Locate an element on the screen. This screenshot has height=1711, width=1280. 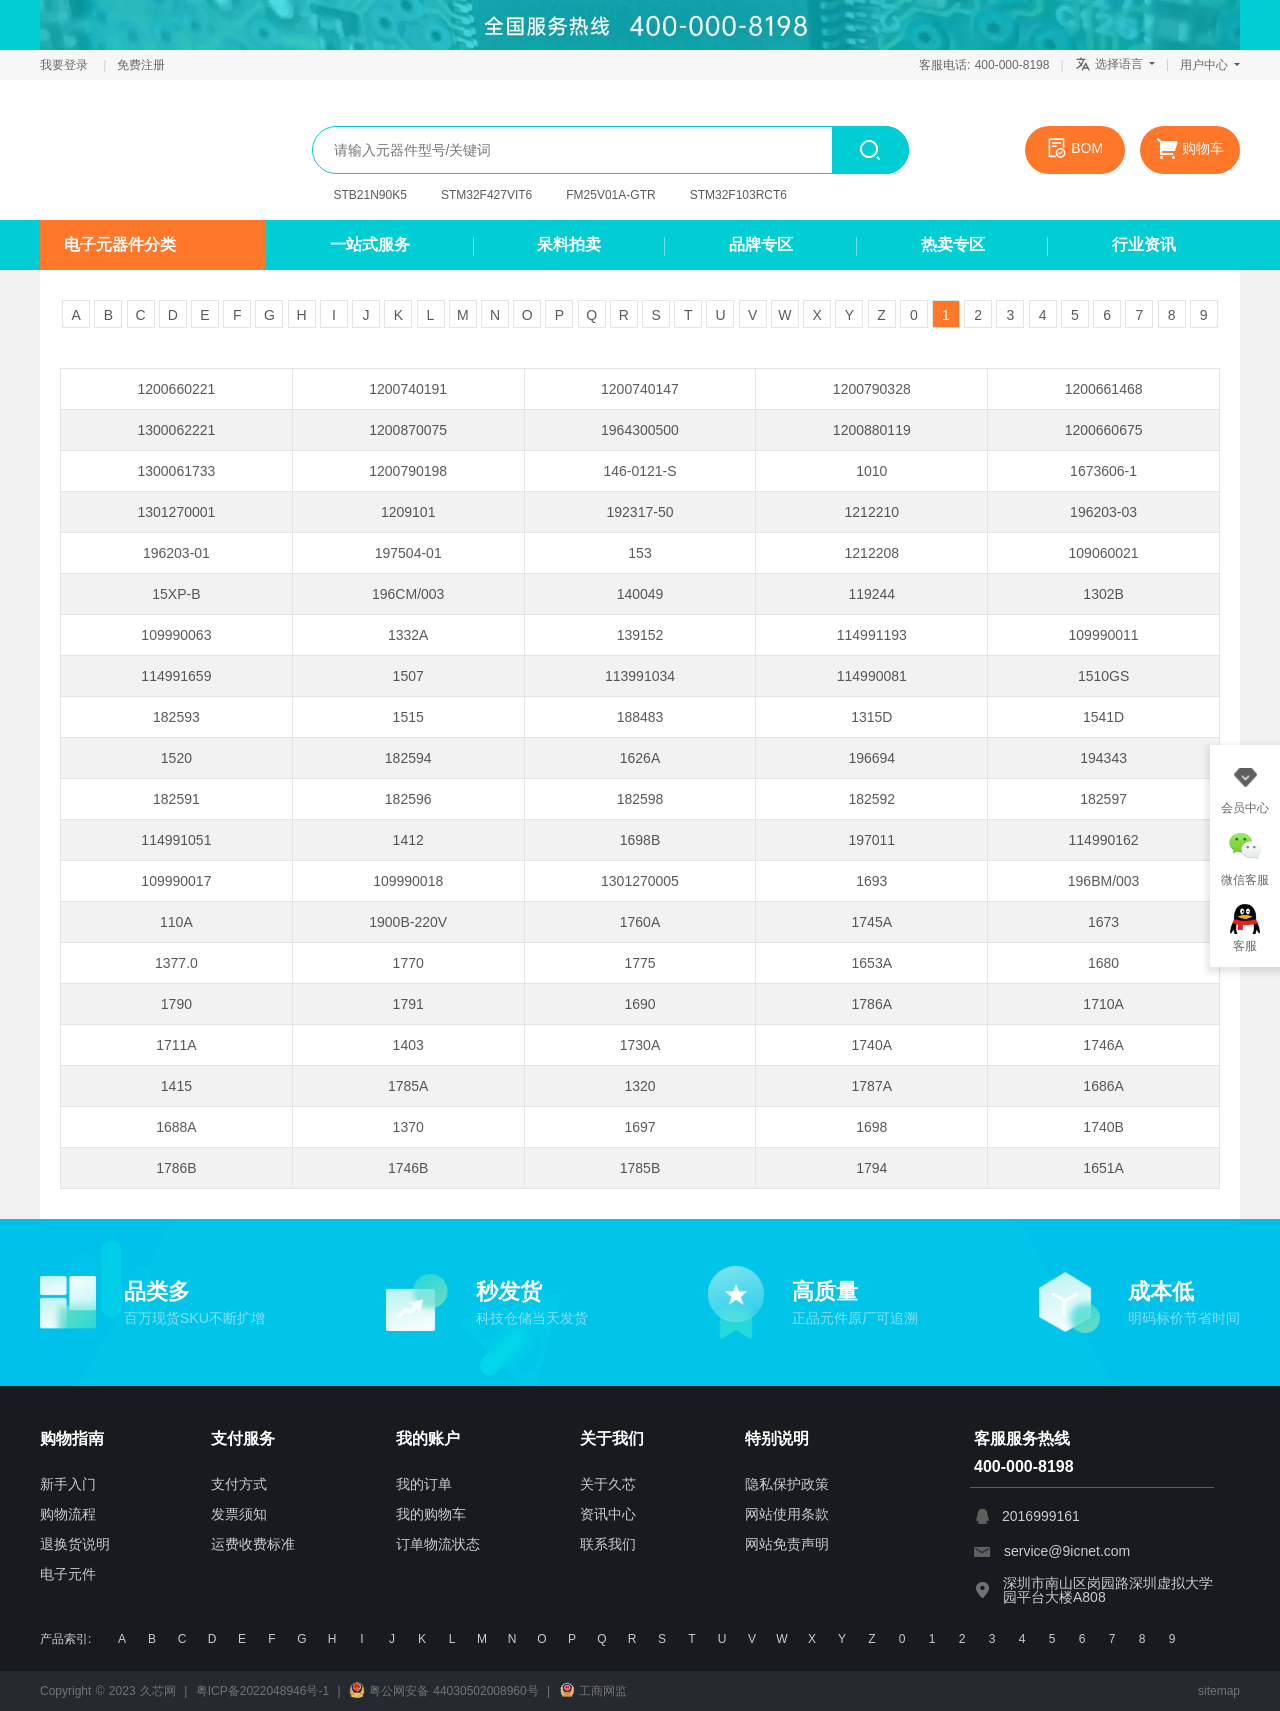
我的购物车 is located at coordinates (431, 1514).